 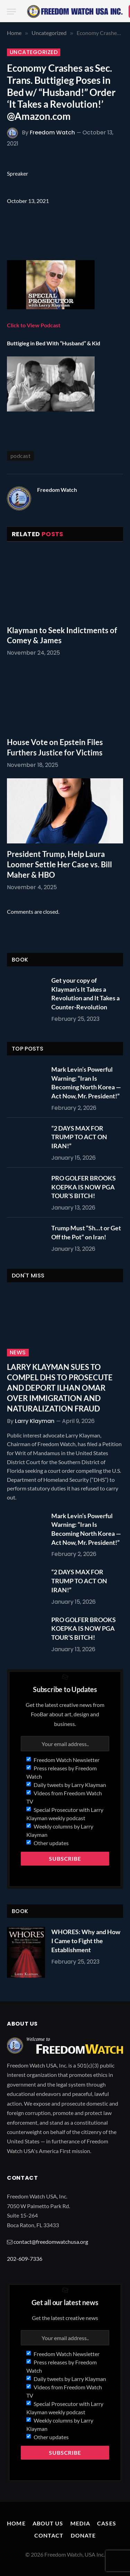 What do you see at coordinates (106, 2523) in the screenshot?
I see `Cases` at bounding box center [106, 2523].